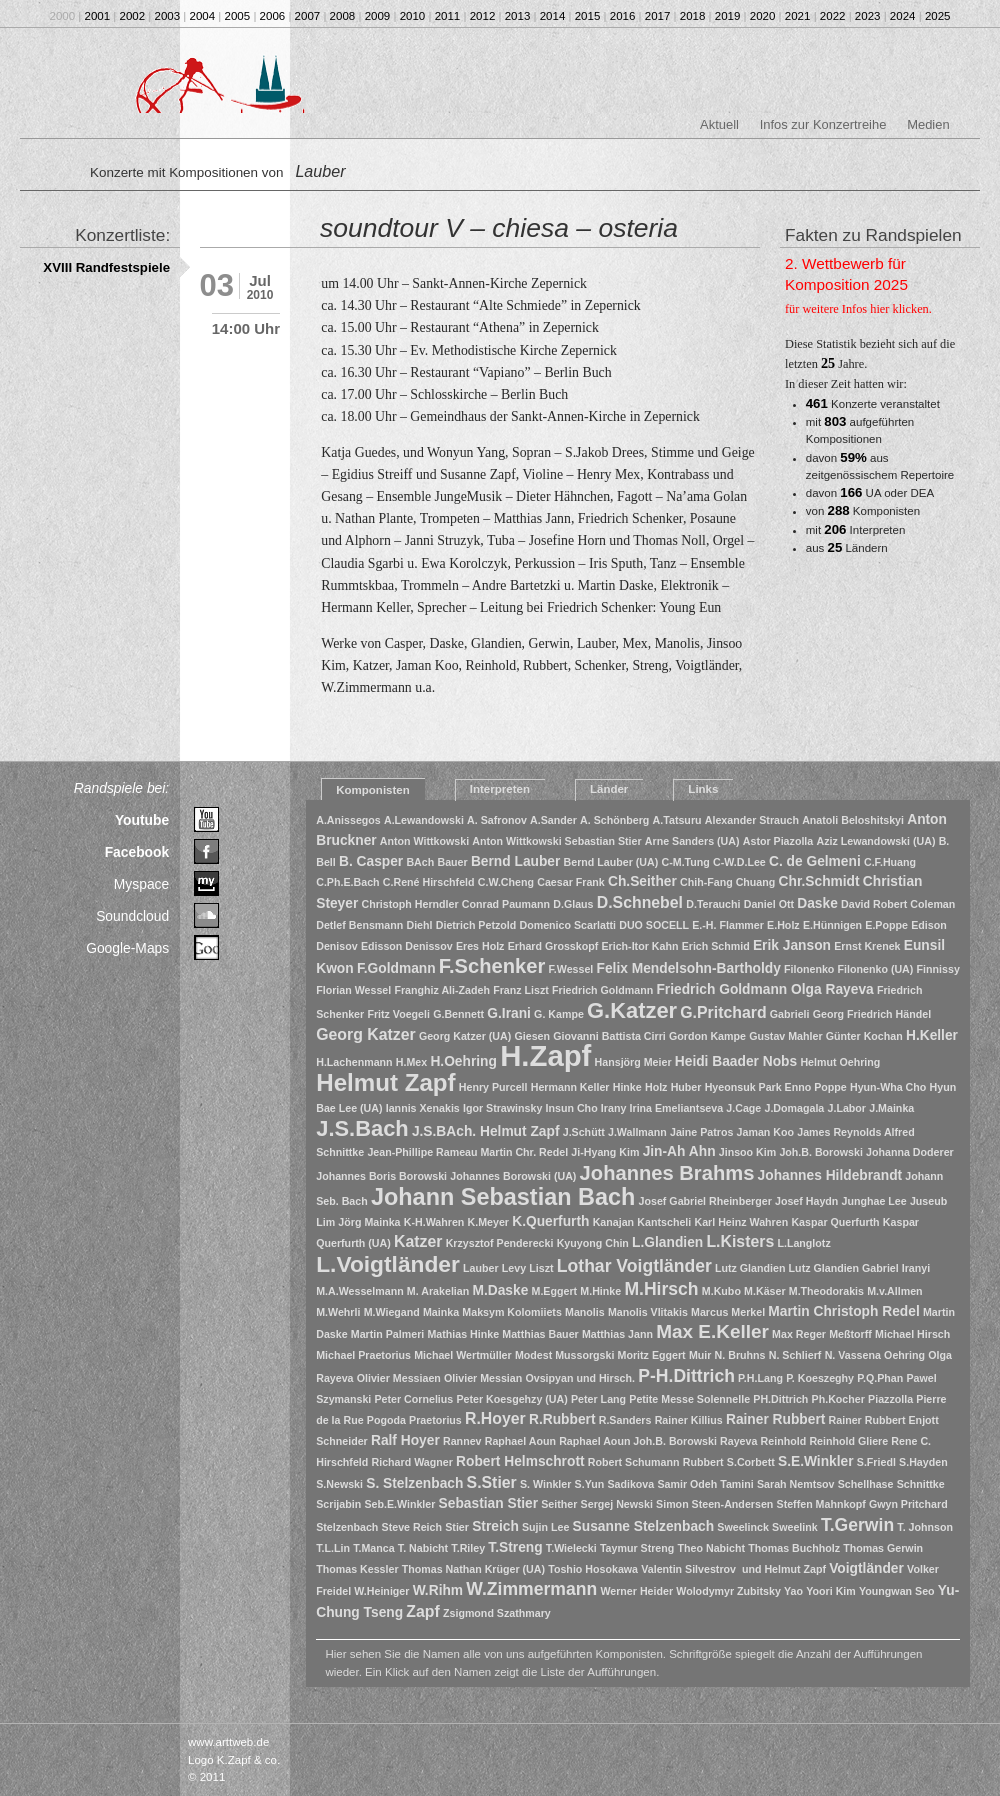 This screenshot has width=1000, height=1796. I want to click on 2005, so click(238, 16).